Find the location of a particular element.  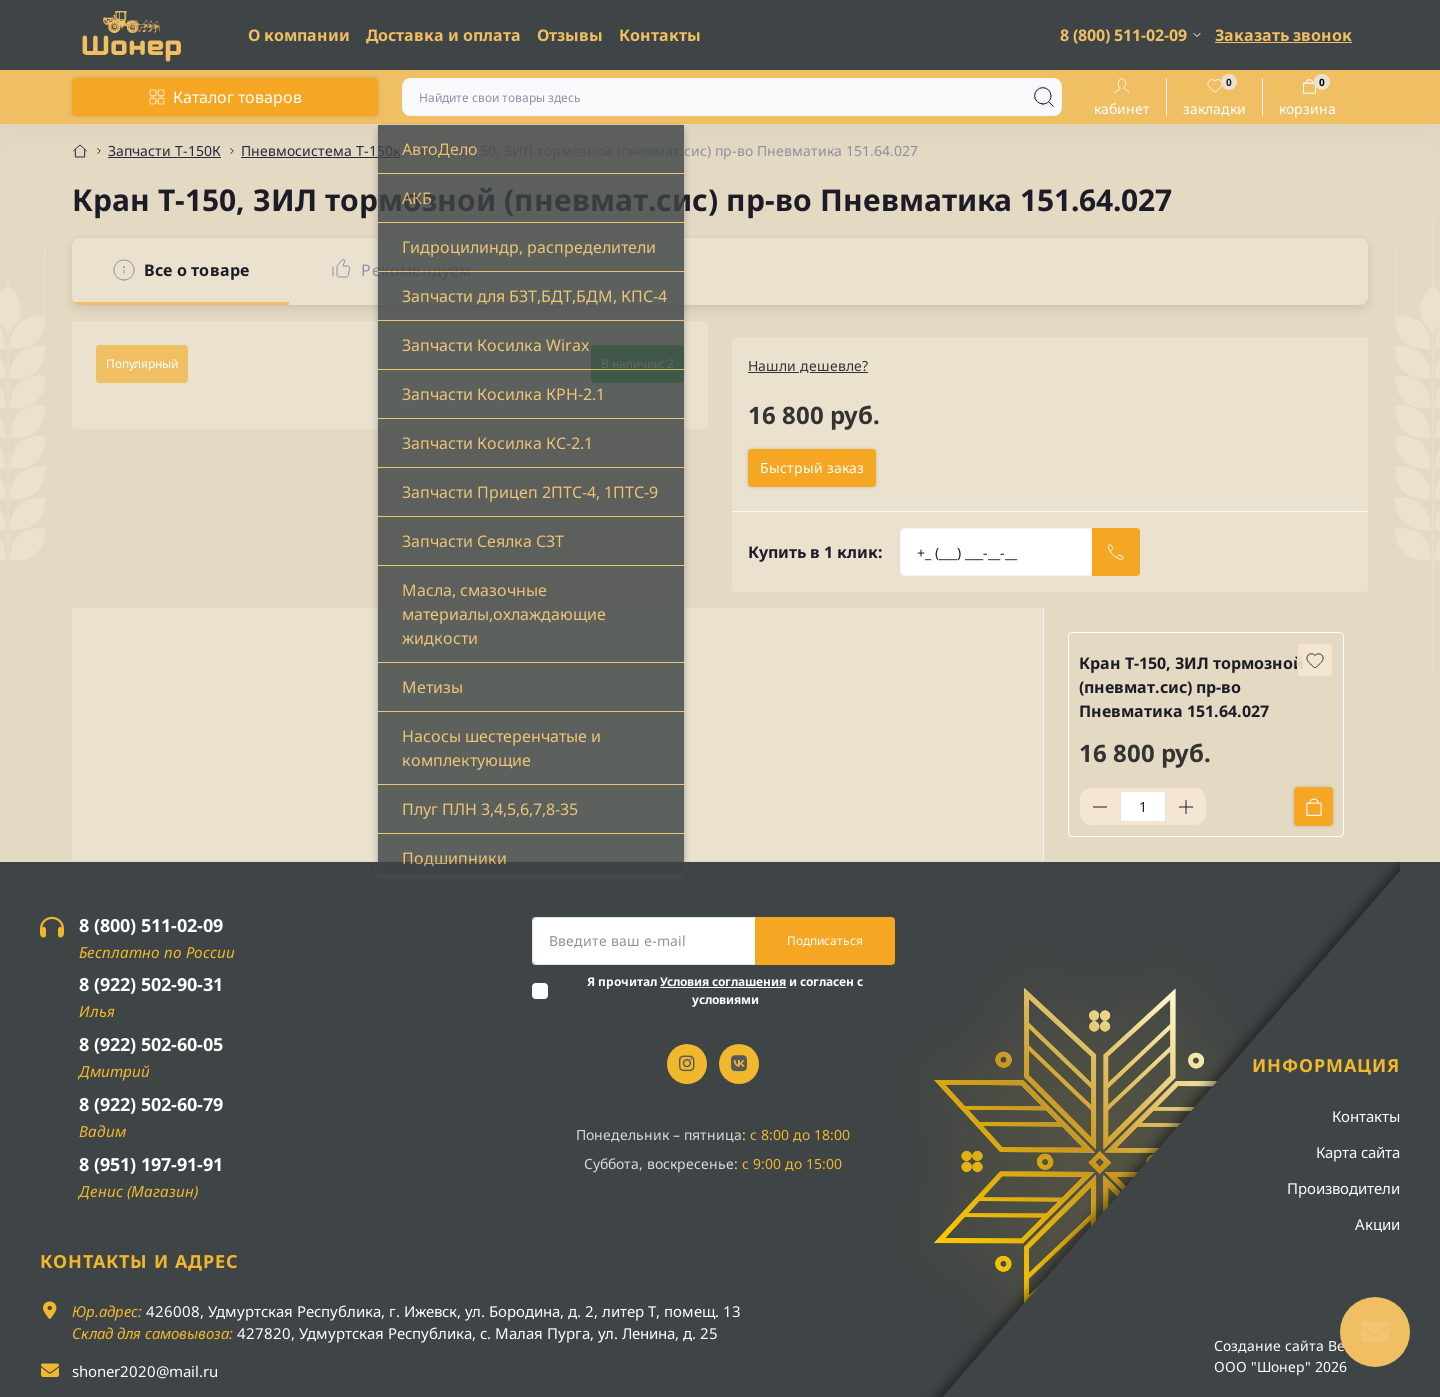

Отзывы is located at coordinates (570, 35).